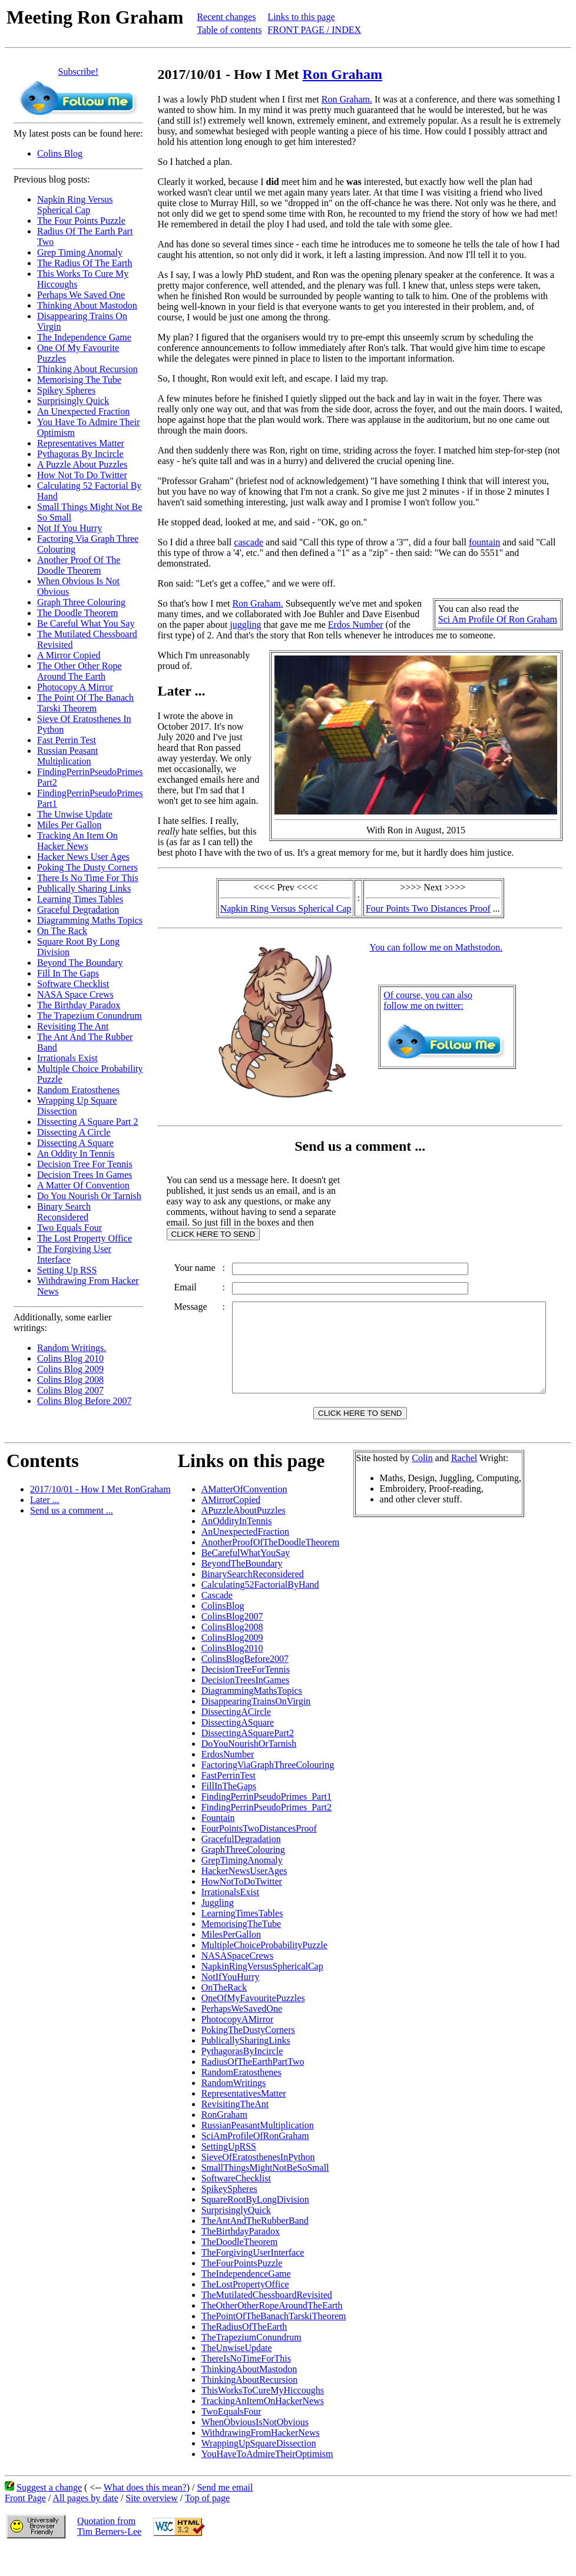 The image size is (576, 2576). Describe the element at coordinates (87, 1122) in the screenshot. I see `Dissecting A Square Part 2` at that location.